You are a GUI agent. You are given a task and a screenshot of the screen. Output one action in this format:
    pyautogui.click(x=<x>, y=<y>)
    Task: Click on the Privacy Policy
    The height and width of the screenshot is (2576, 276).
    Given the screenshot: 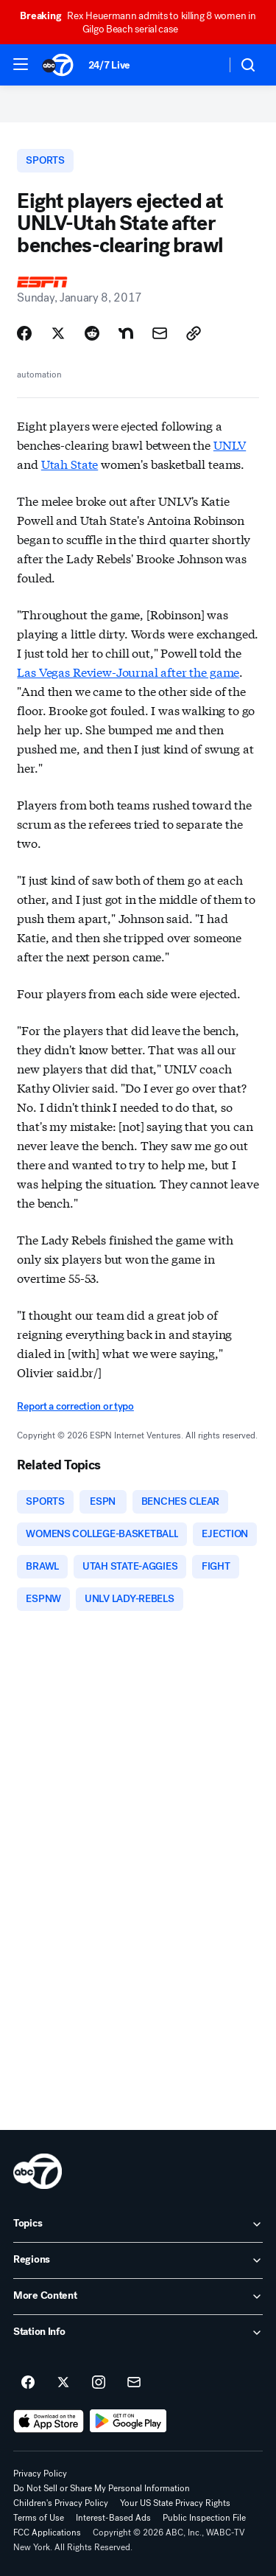 What is the action you would take?
    pyautogui.click(x=40, y=2473)
    